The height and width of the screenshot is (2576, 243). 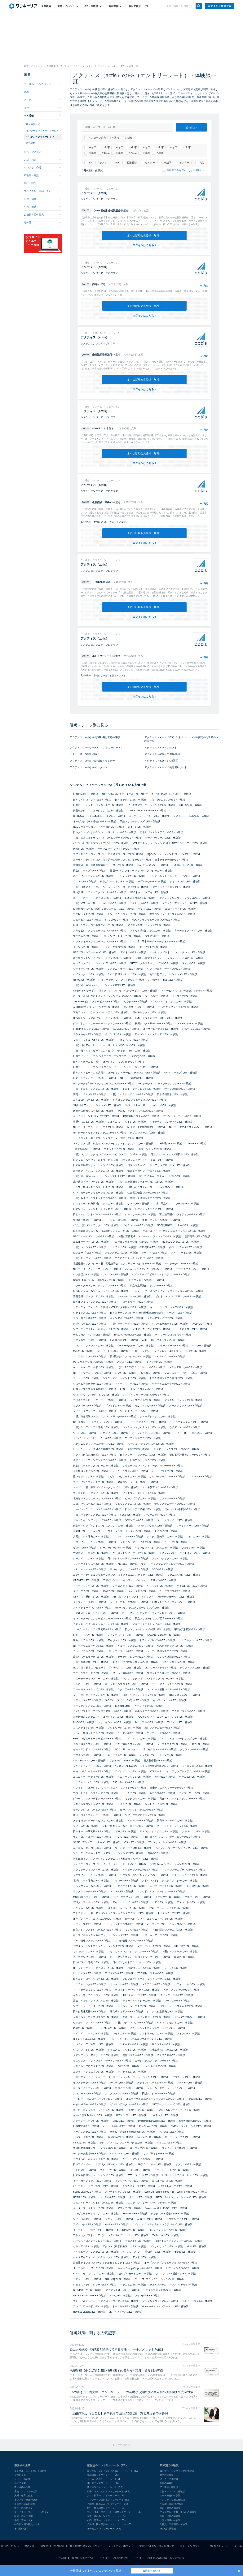 I want to click on システム・アナライズのES・体験談, so click(x=140, y=1542).